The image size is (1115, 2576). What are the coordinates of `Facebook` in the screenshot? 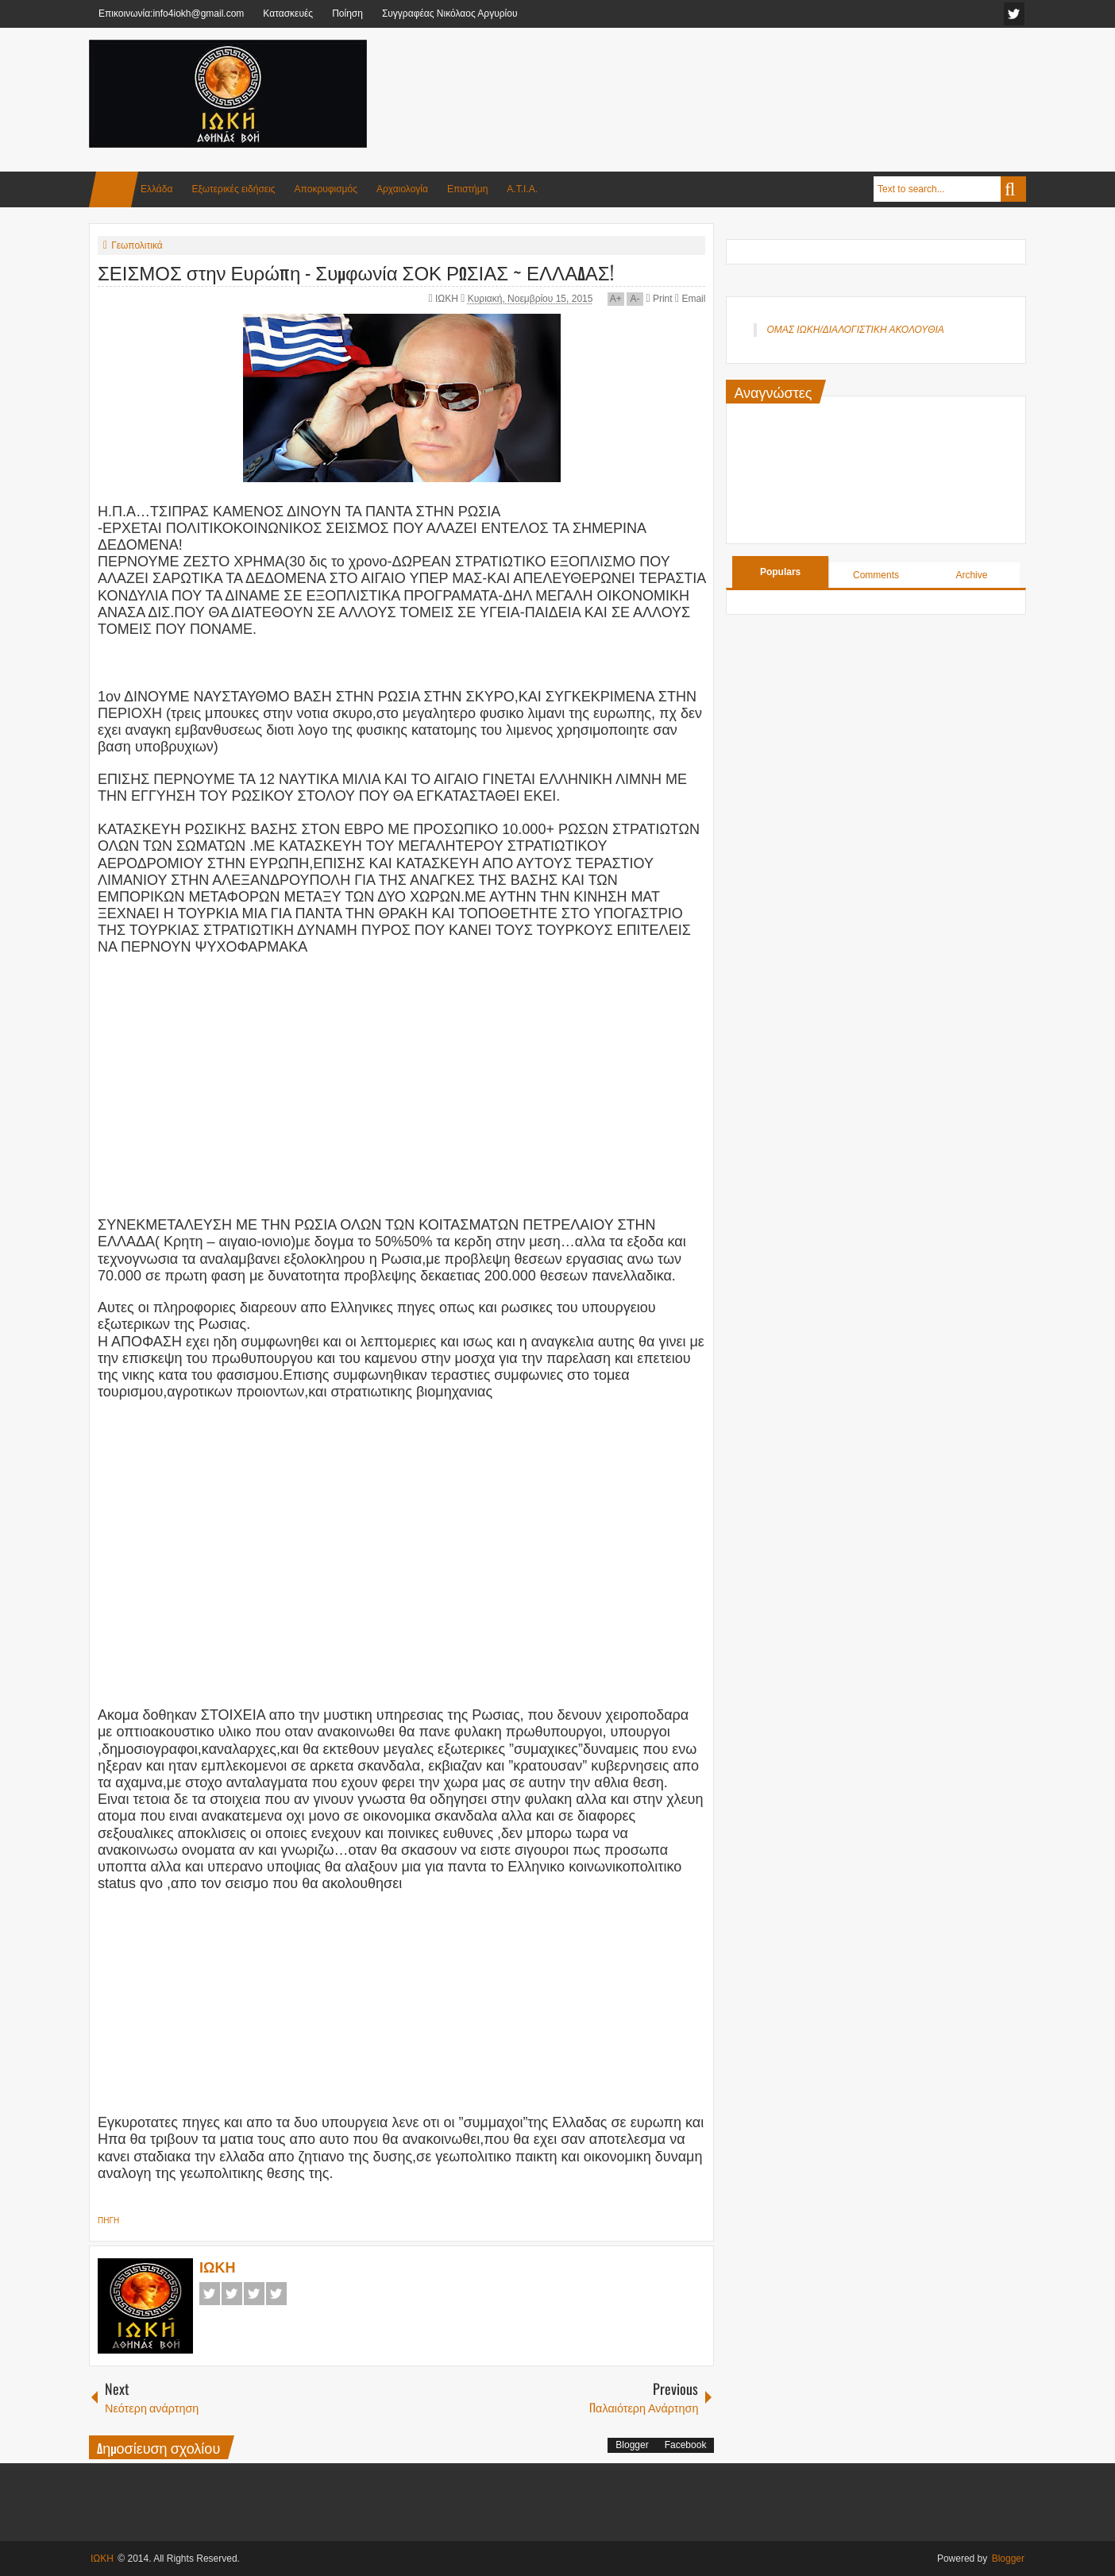 It's located at (209, 2293).